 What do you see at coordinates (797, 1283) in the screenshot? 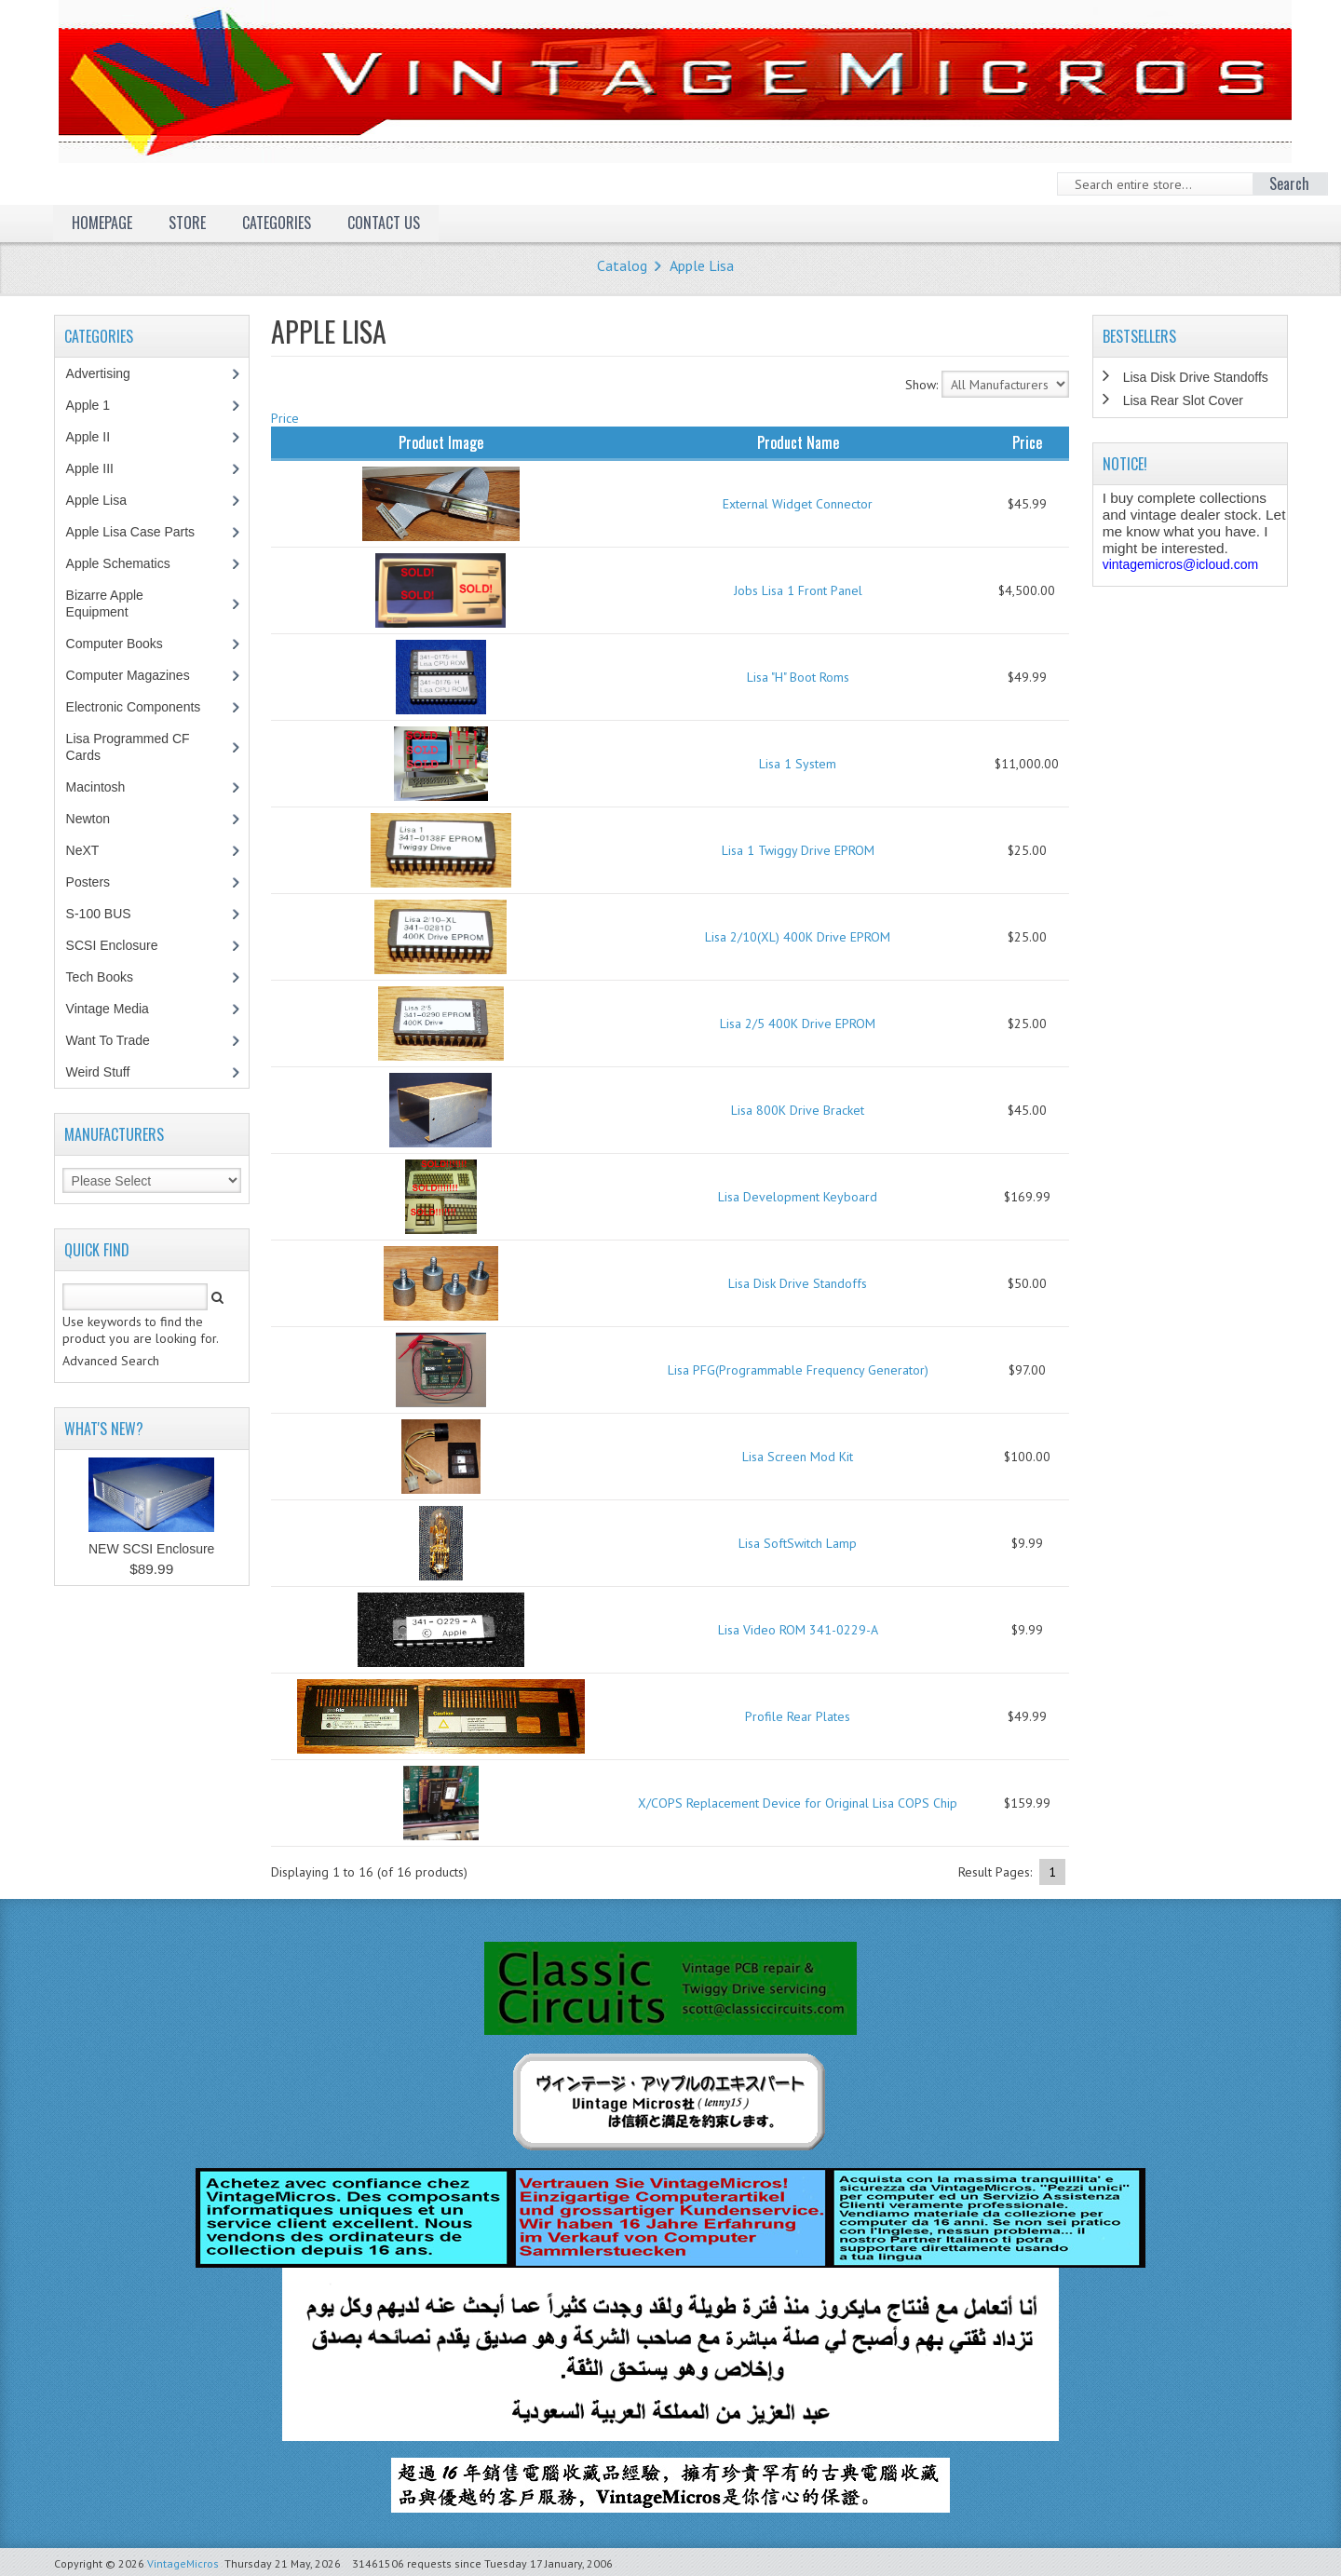
I see `Lisa Disk Drive Standoffs` at bounding box center [797, 1283].